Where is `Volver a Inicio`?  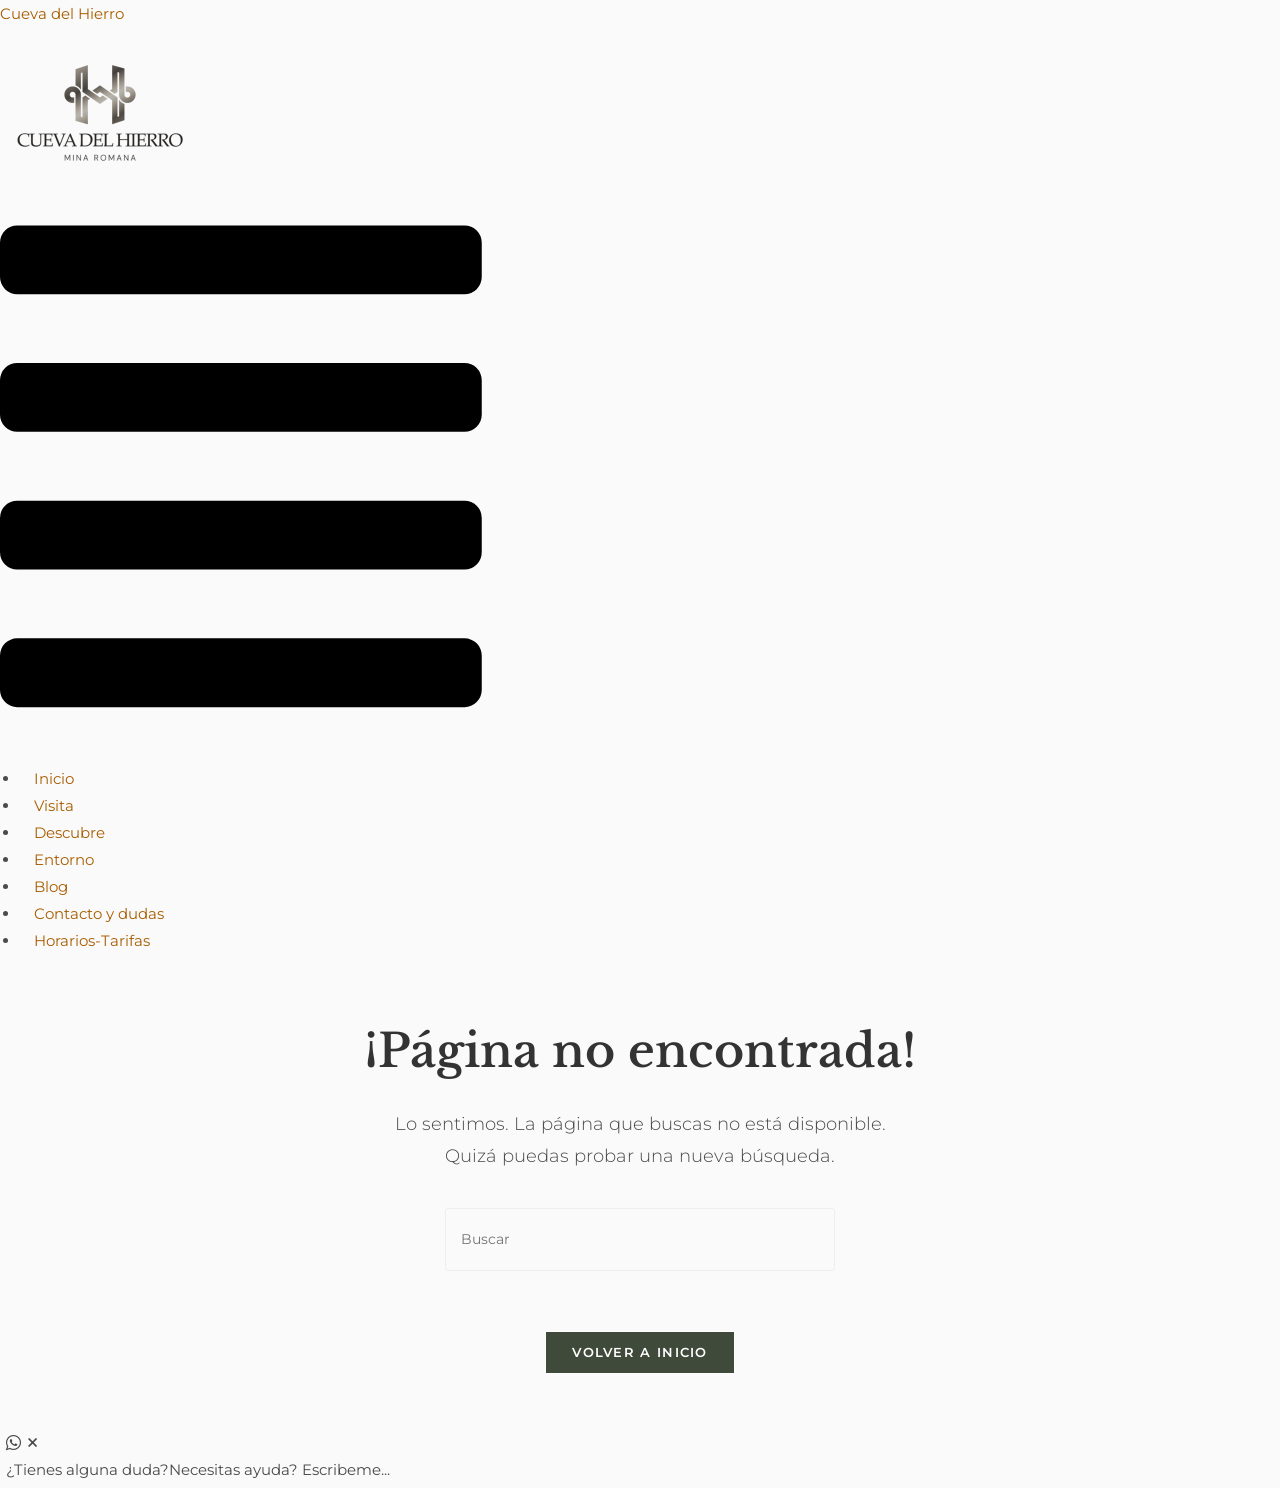
Volver a Inicio is located at coordinates (640, 1352).